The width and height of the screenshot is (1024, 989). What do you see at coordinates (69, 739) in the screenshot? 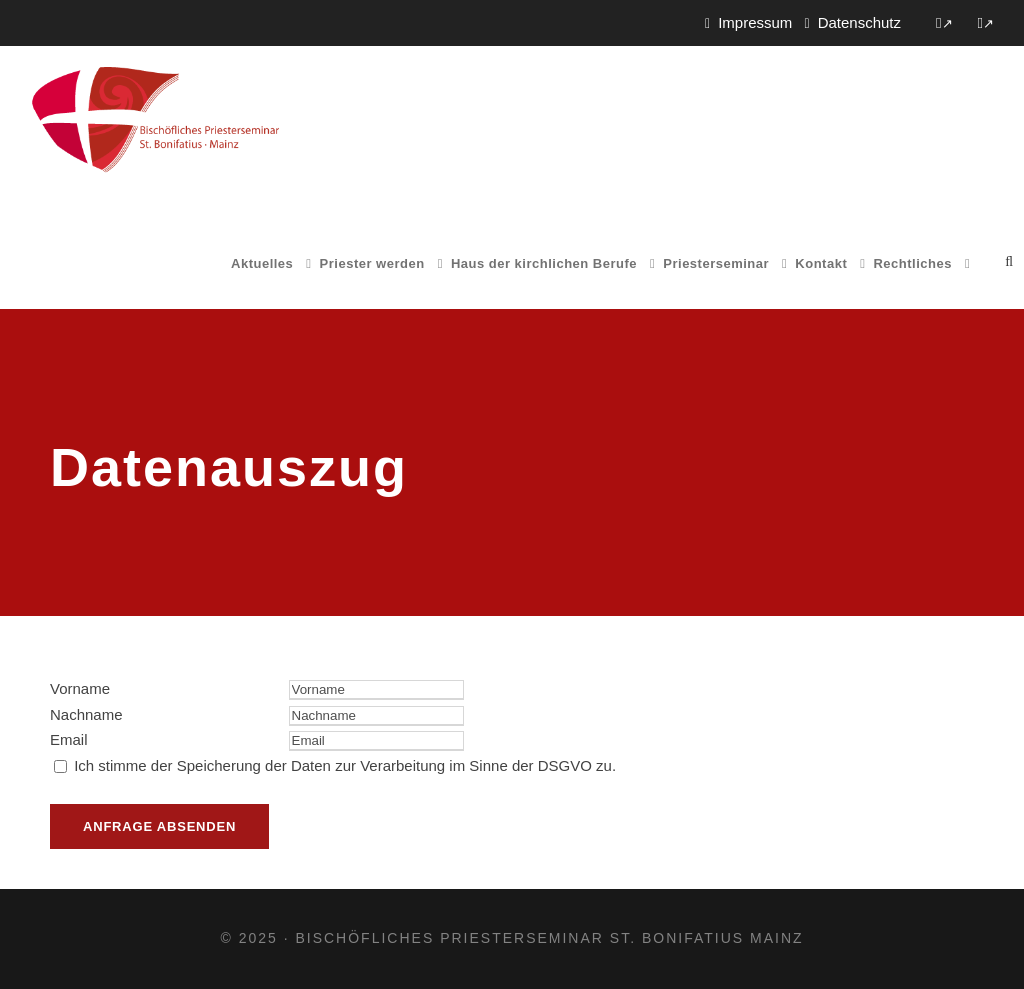
I see `Email` at bounding box center [69, 739].